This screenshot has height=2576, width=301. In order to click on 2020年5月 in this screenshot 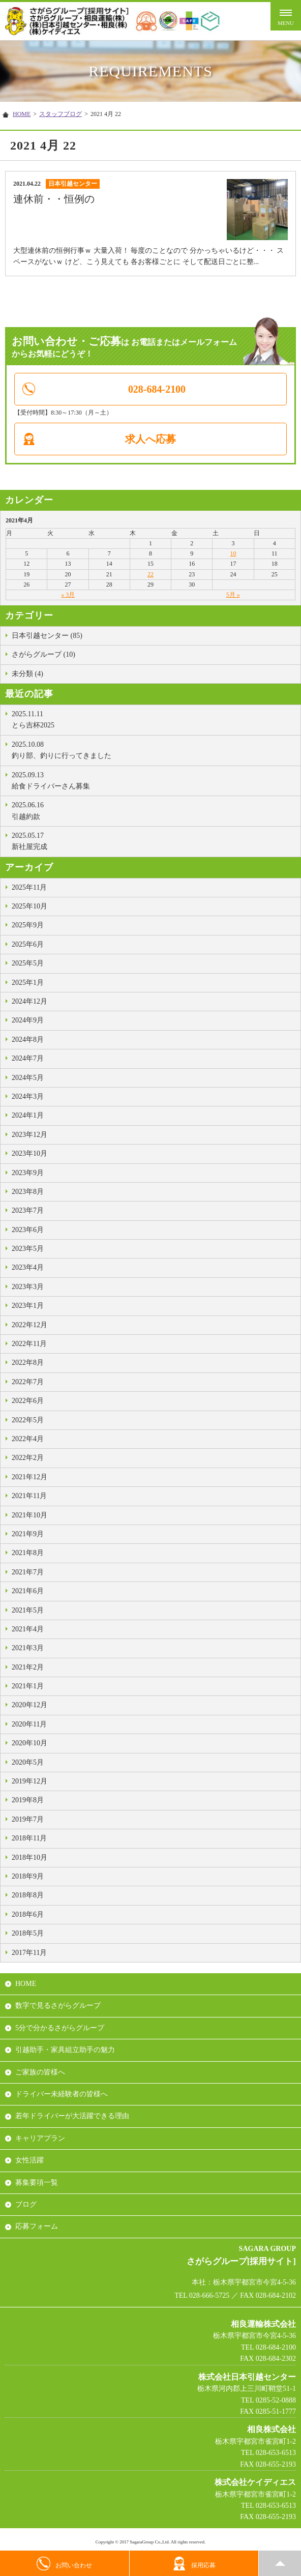, I will do `click(28, 1762)`.